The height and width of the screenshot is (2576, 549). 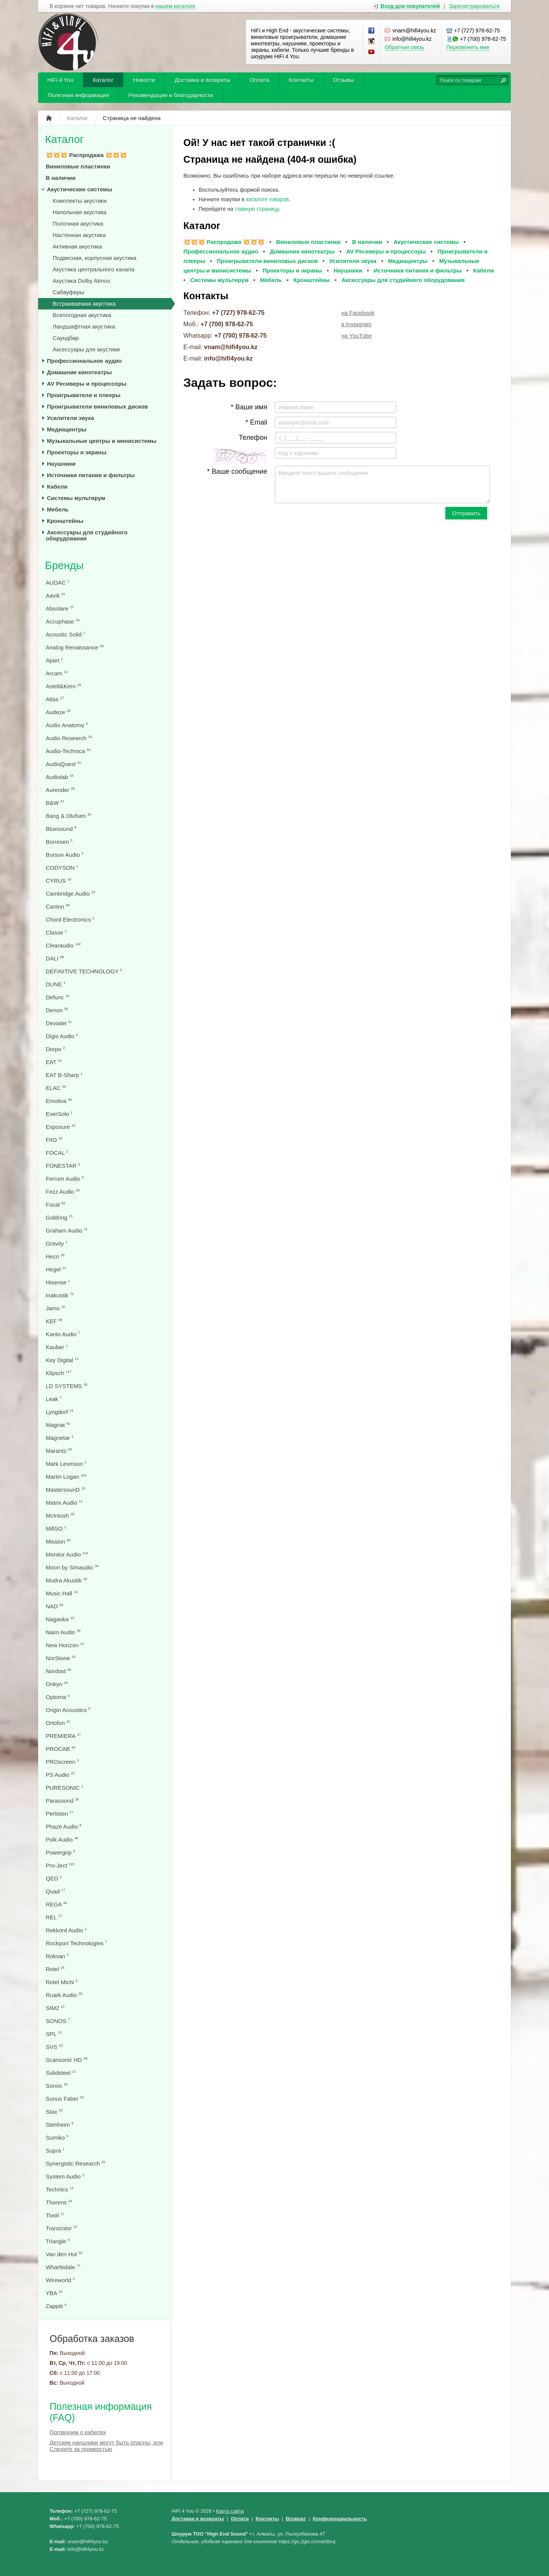 What do you see at coordinates (58, 509) in the screenshot?
I see `Мебель` at bounding box center [58, 509].